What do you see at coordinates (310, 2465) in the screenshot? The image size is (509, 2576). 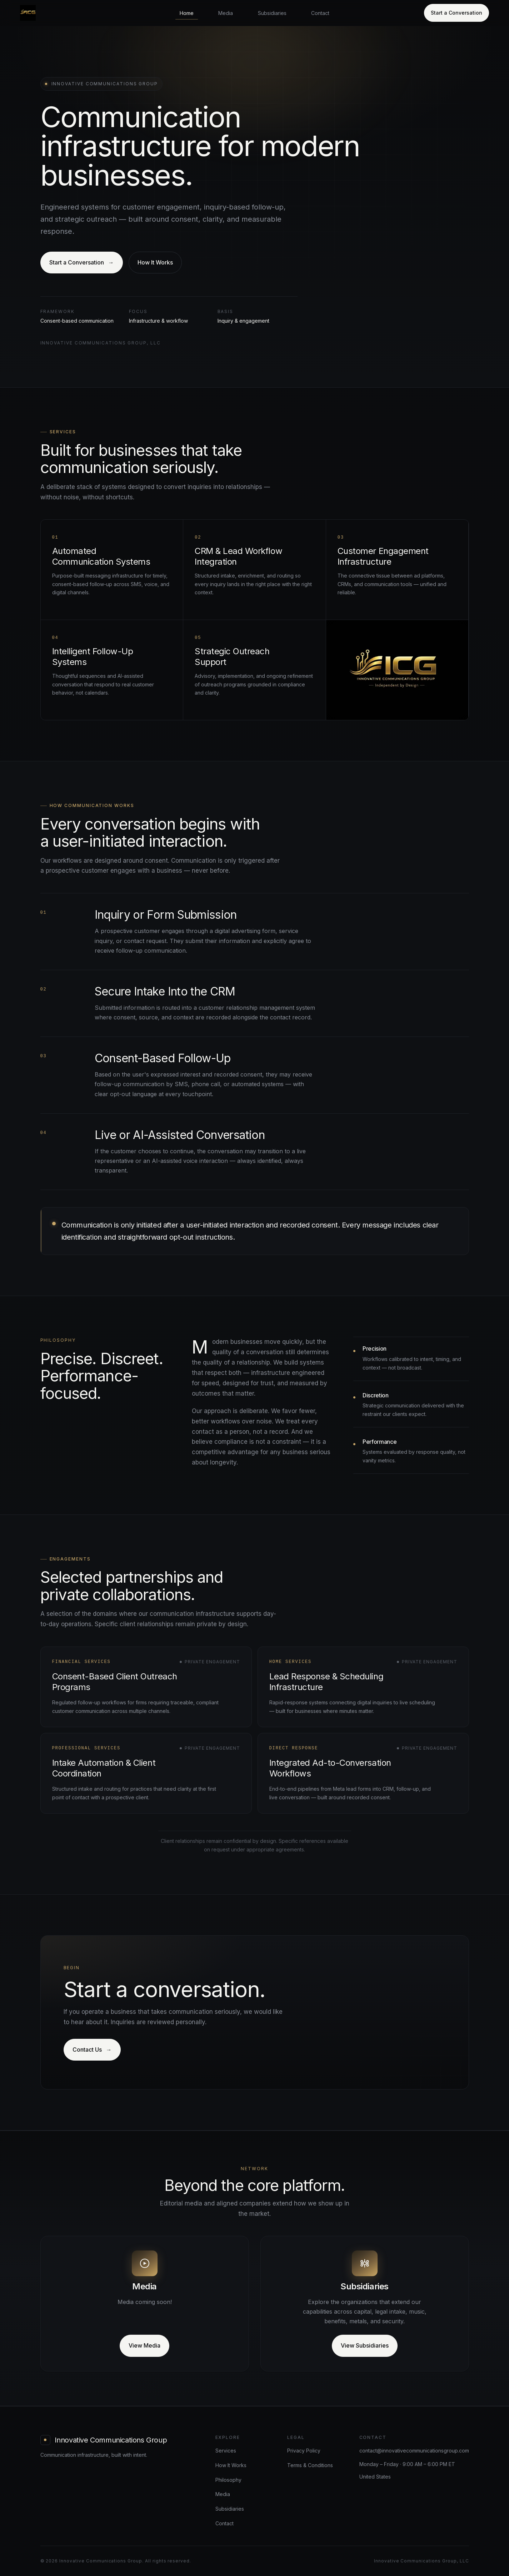 I see `Terms & Conditions` at bounding box center [310, 2465].